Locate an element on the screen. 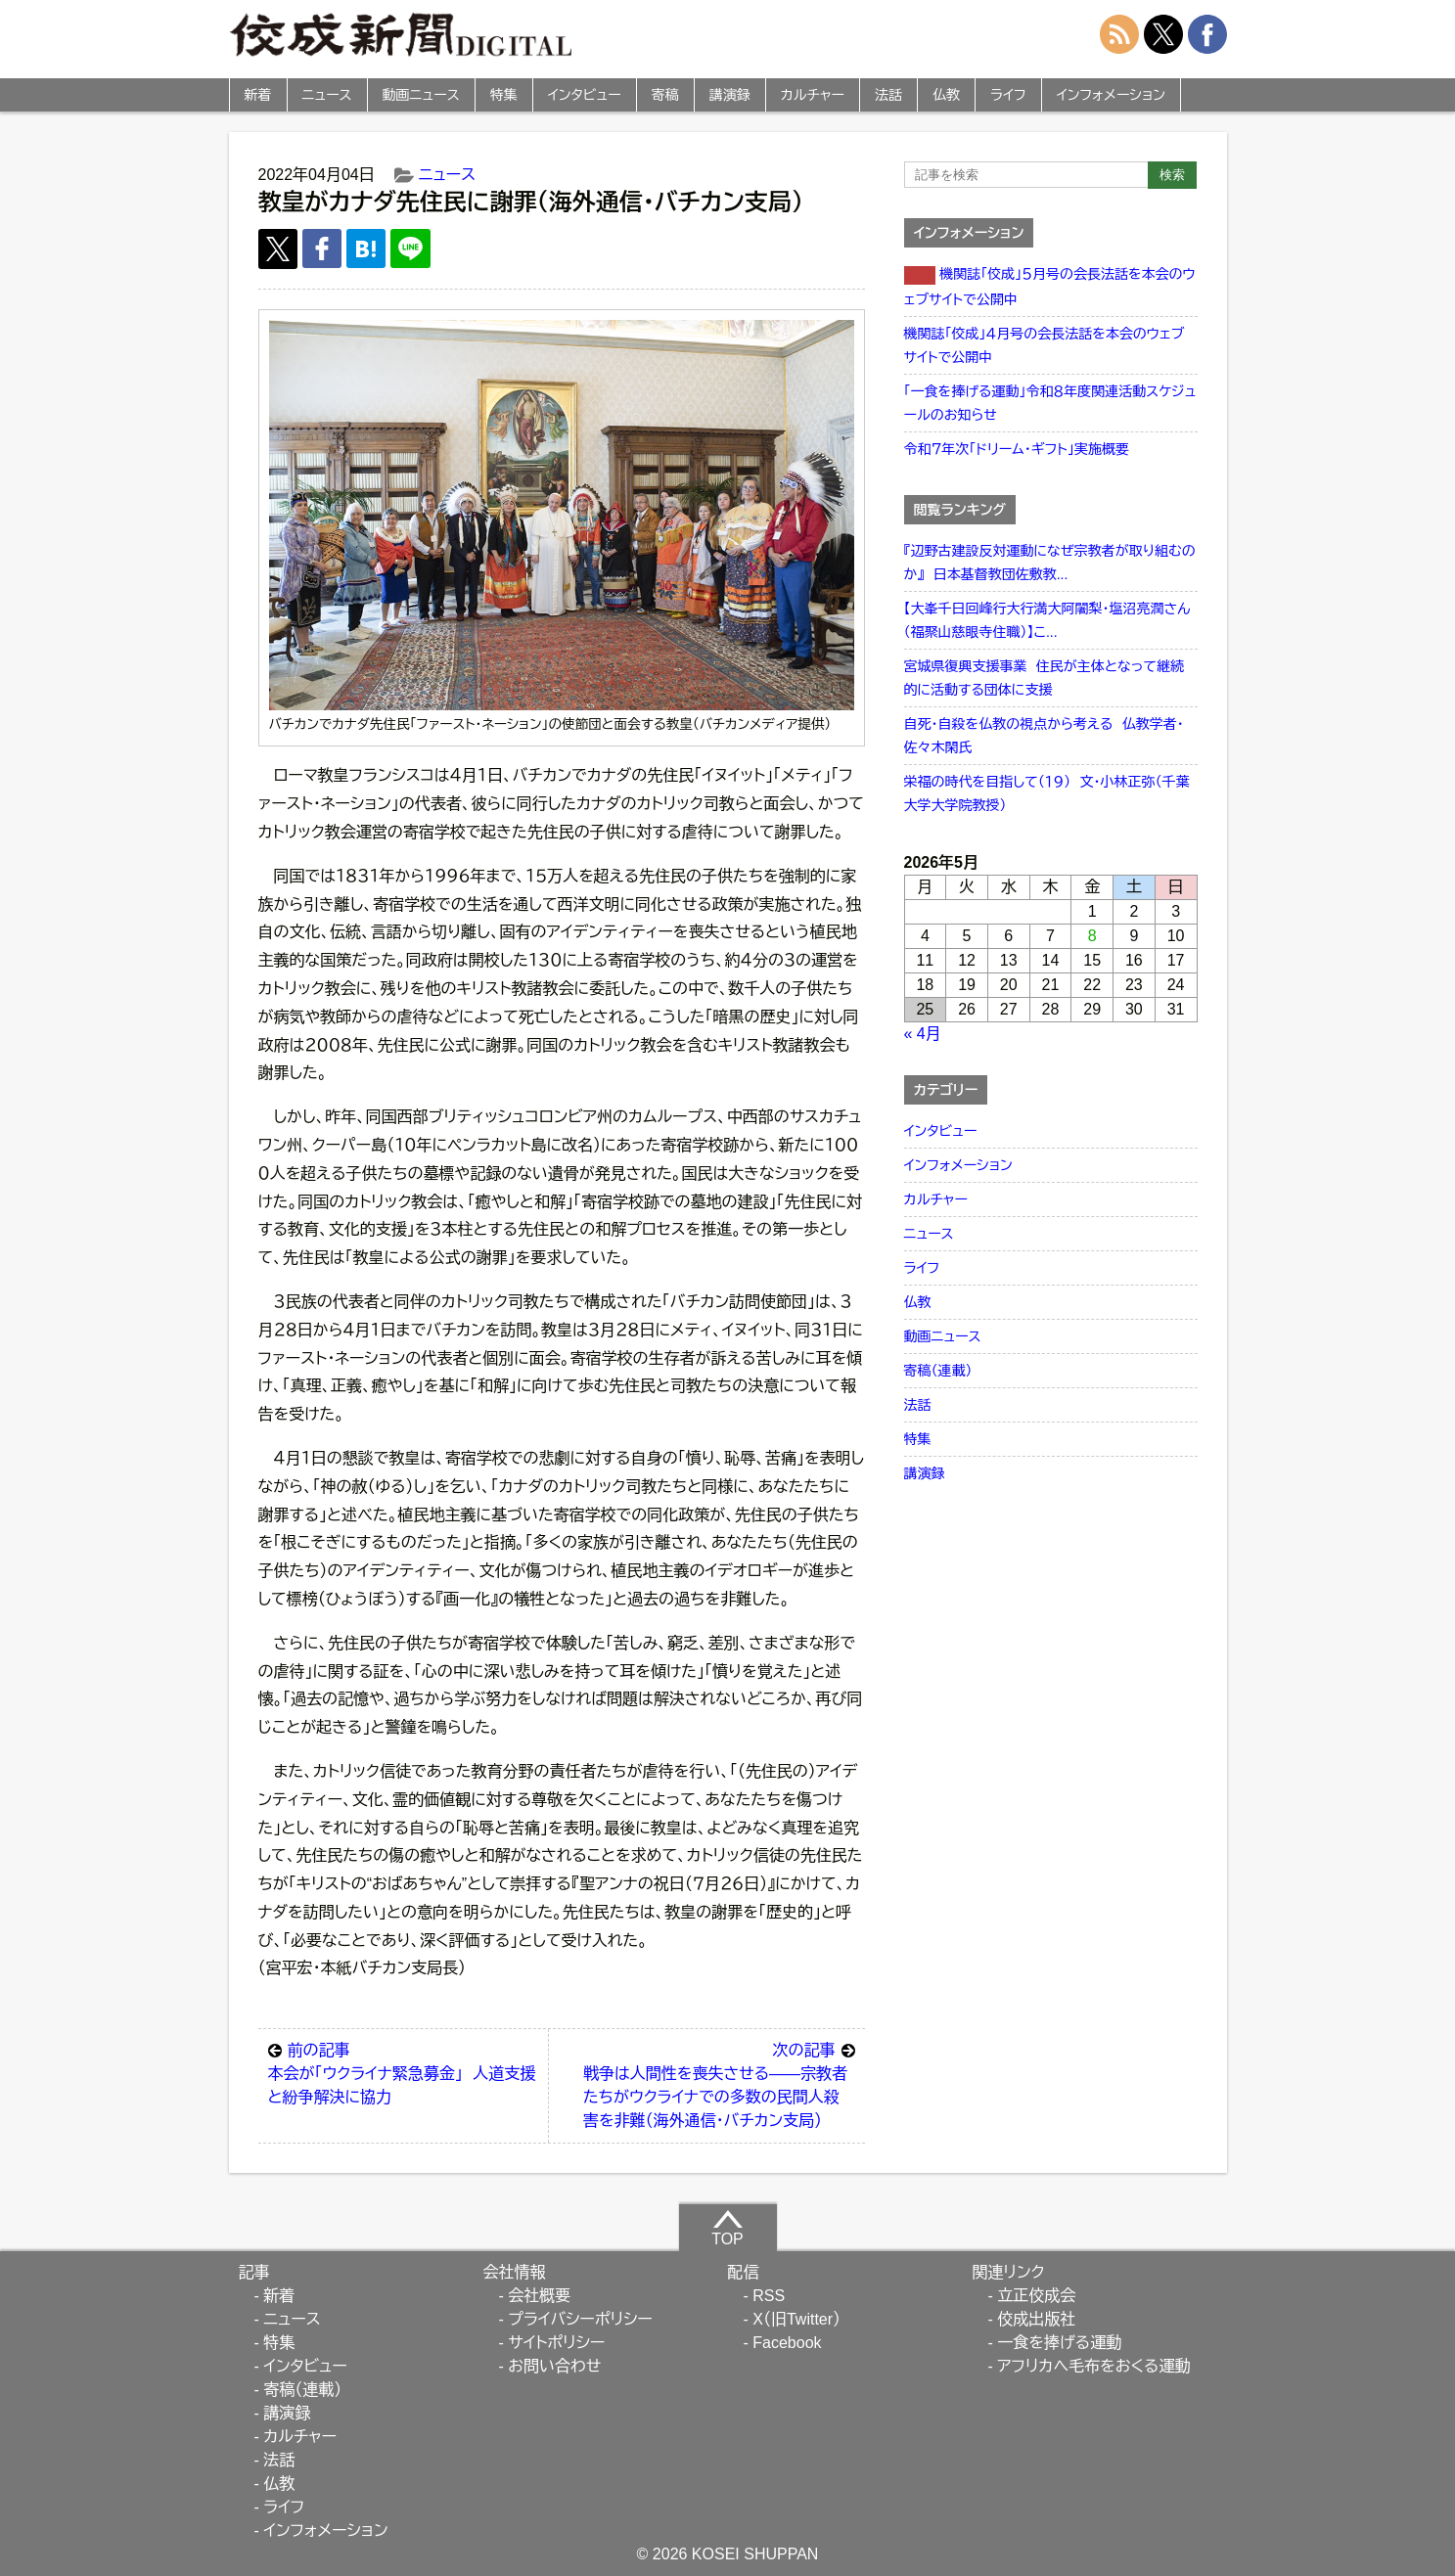 Image resolution: width=1455 pixels, height=2576 pixels. 会社概要 is located at coordinates (539, 2295).